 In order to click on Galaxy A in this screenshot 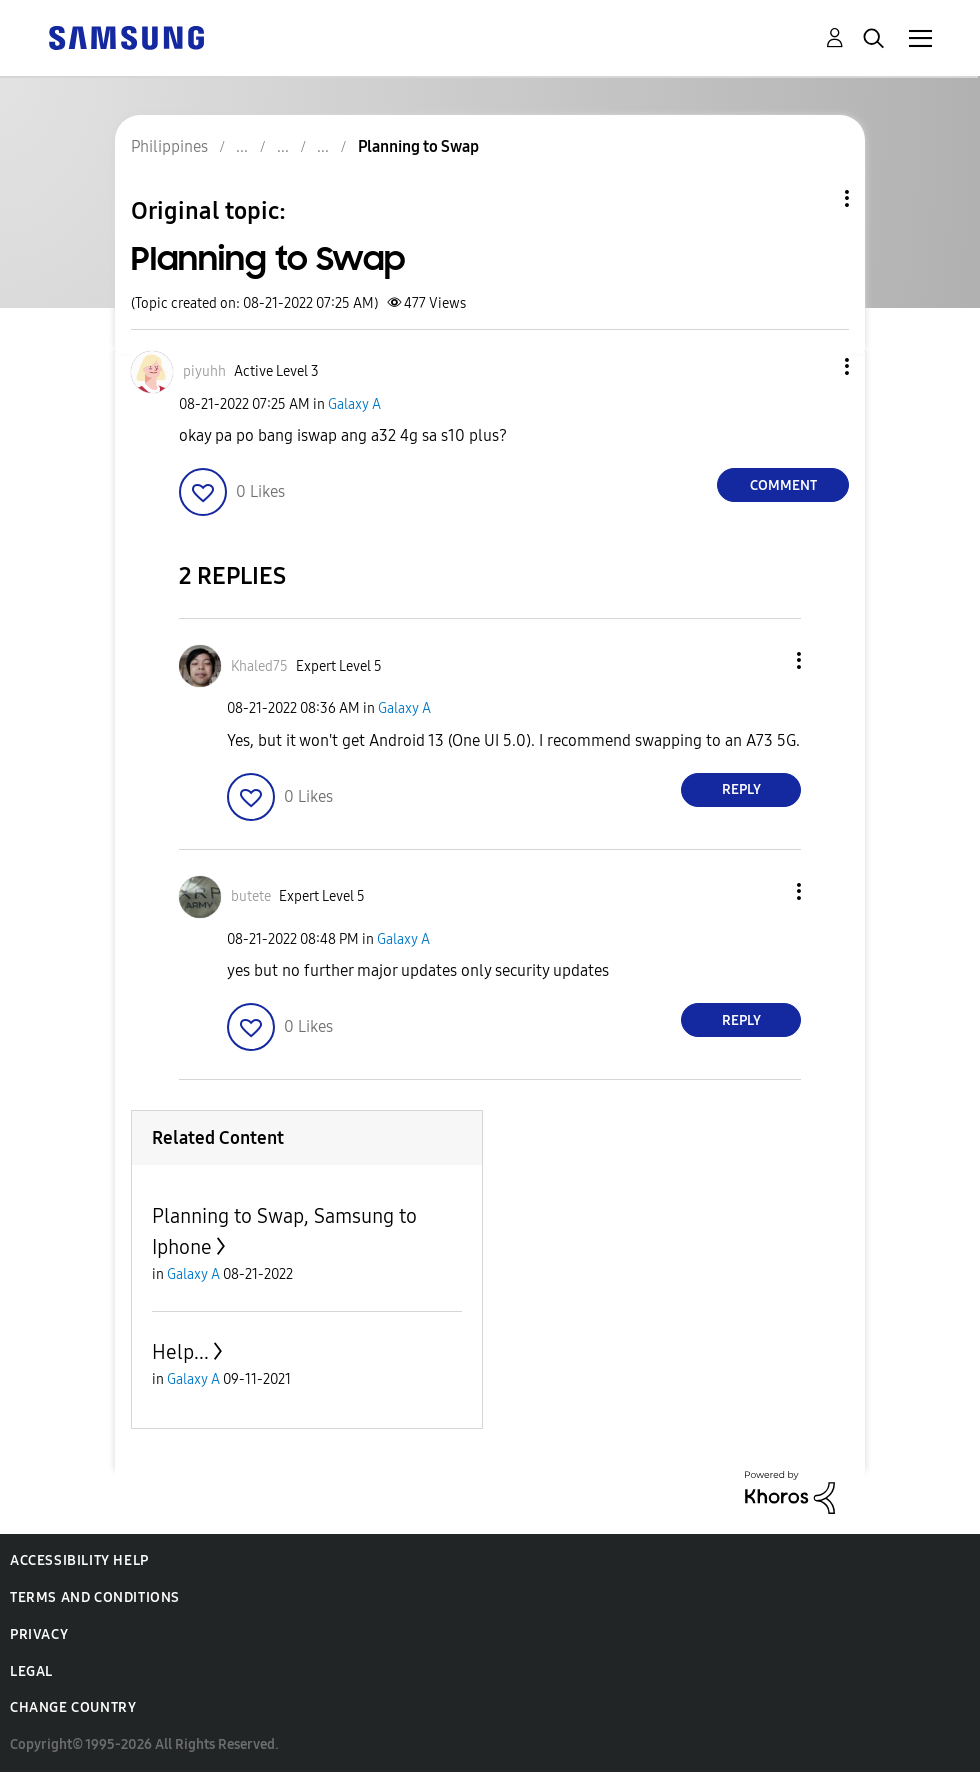, I will do `click(354, 404)`.